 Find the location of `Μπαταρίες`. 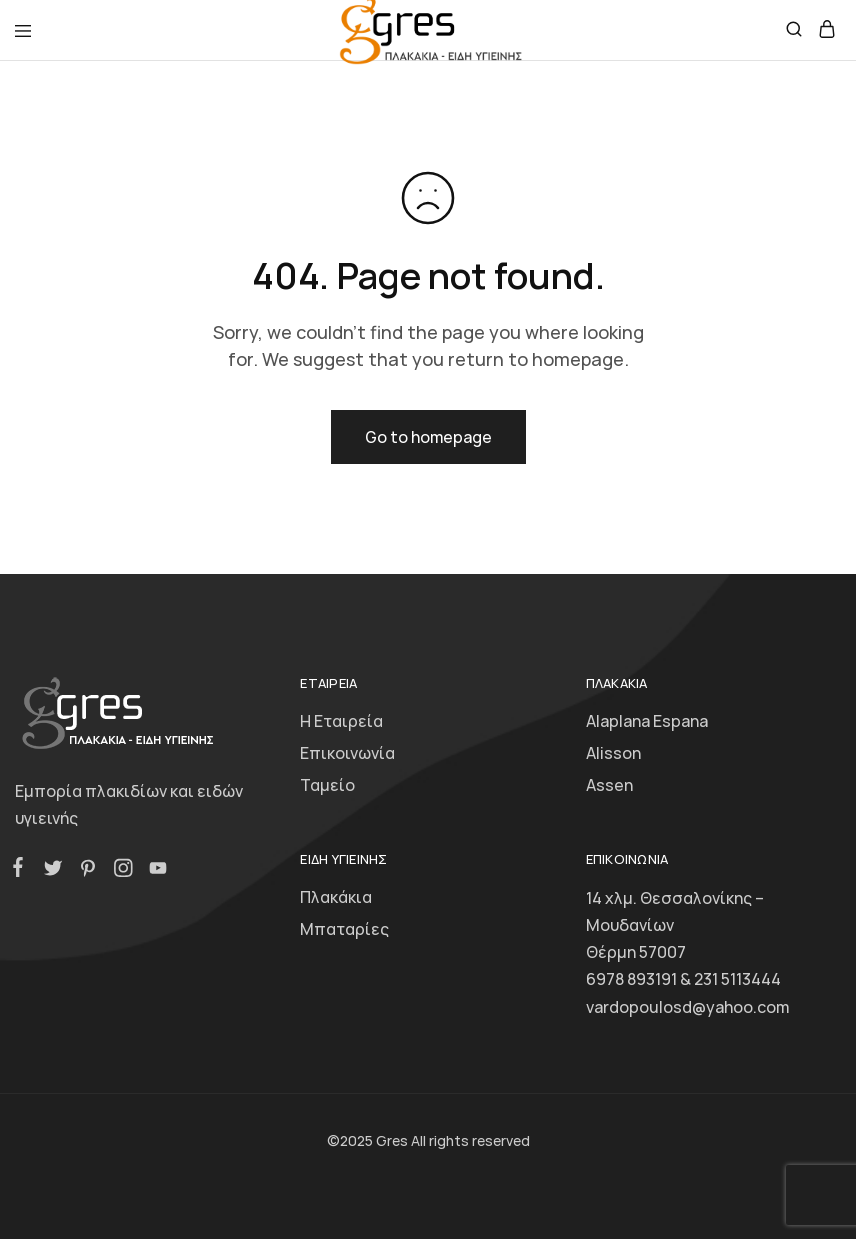

Μπαταρίες is located at coordinates (344, 929).